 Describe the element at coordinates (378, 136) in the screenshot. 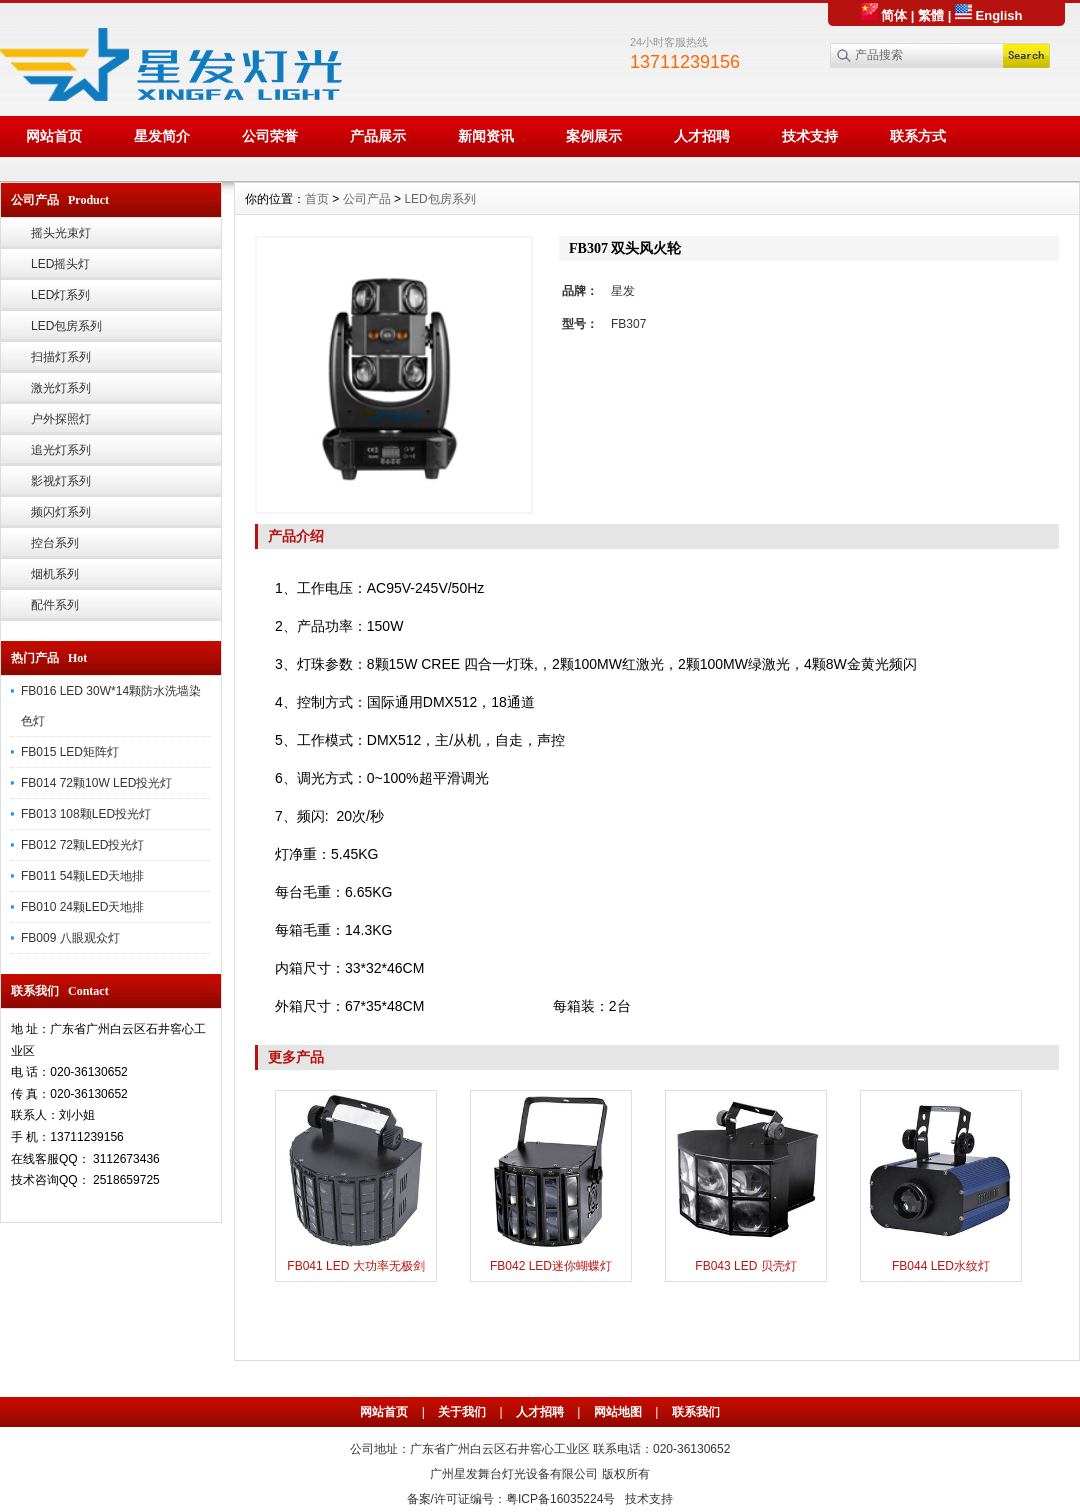

I see `产品展示` at that location.